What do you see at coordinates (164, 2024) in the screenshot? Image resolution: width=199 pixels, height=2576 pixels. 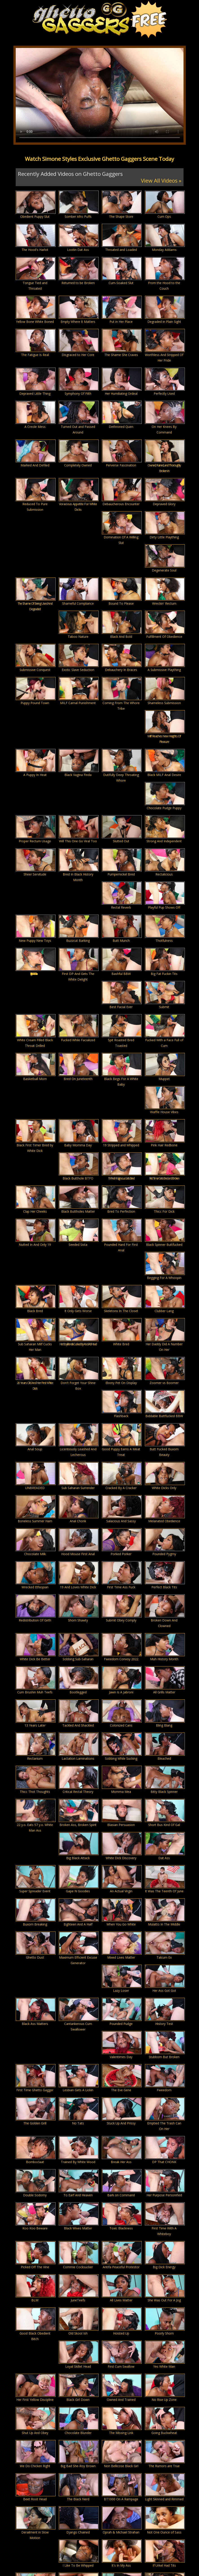 I see `History Test` at bounding box center [164, 2024].